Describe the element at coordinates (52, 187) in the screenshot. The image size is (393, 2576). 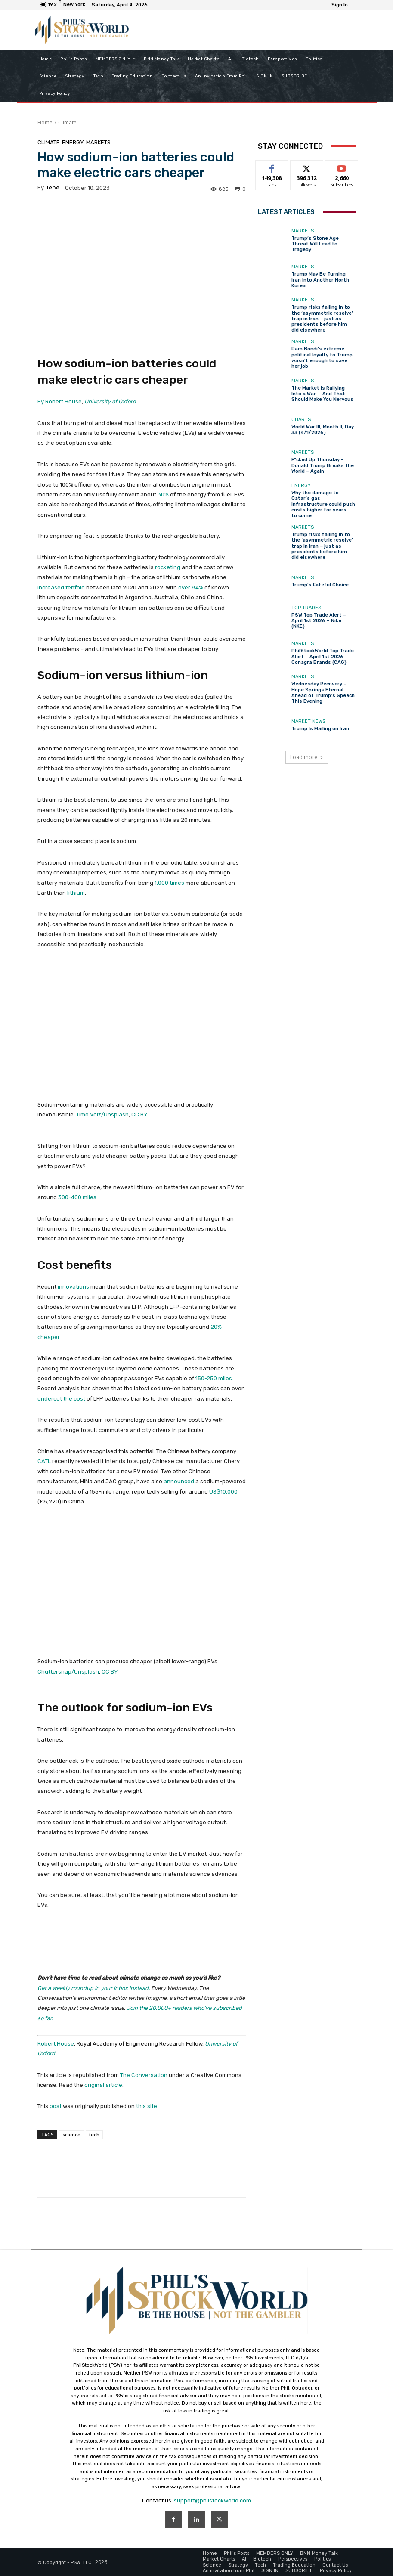
I see `Ilene` at that location.